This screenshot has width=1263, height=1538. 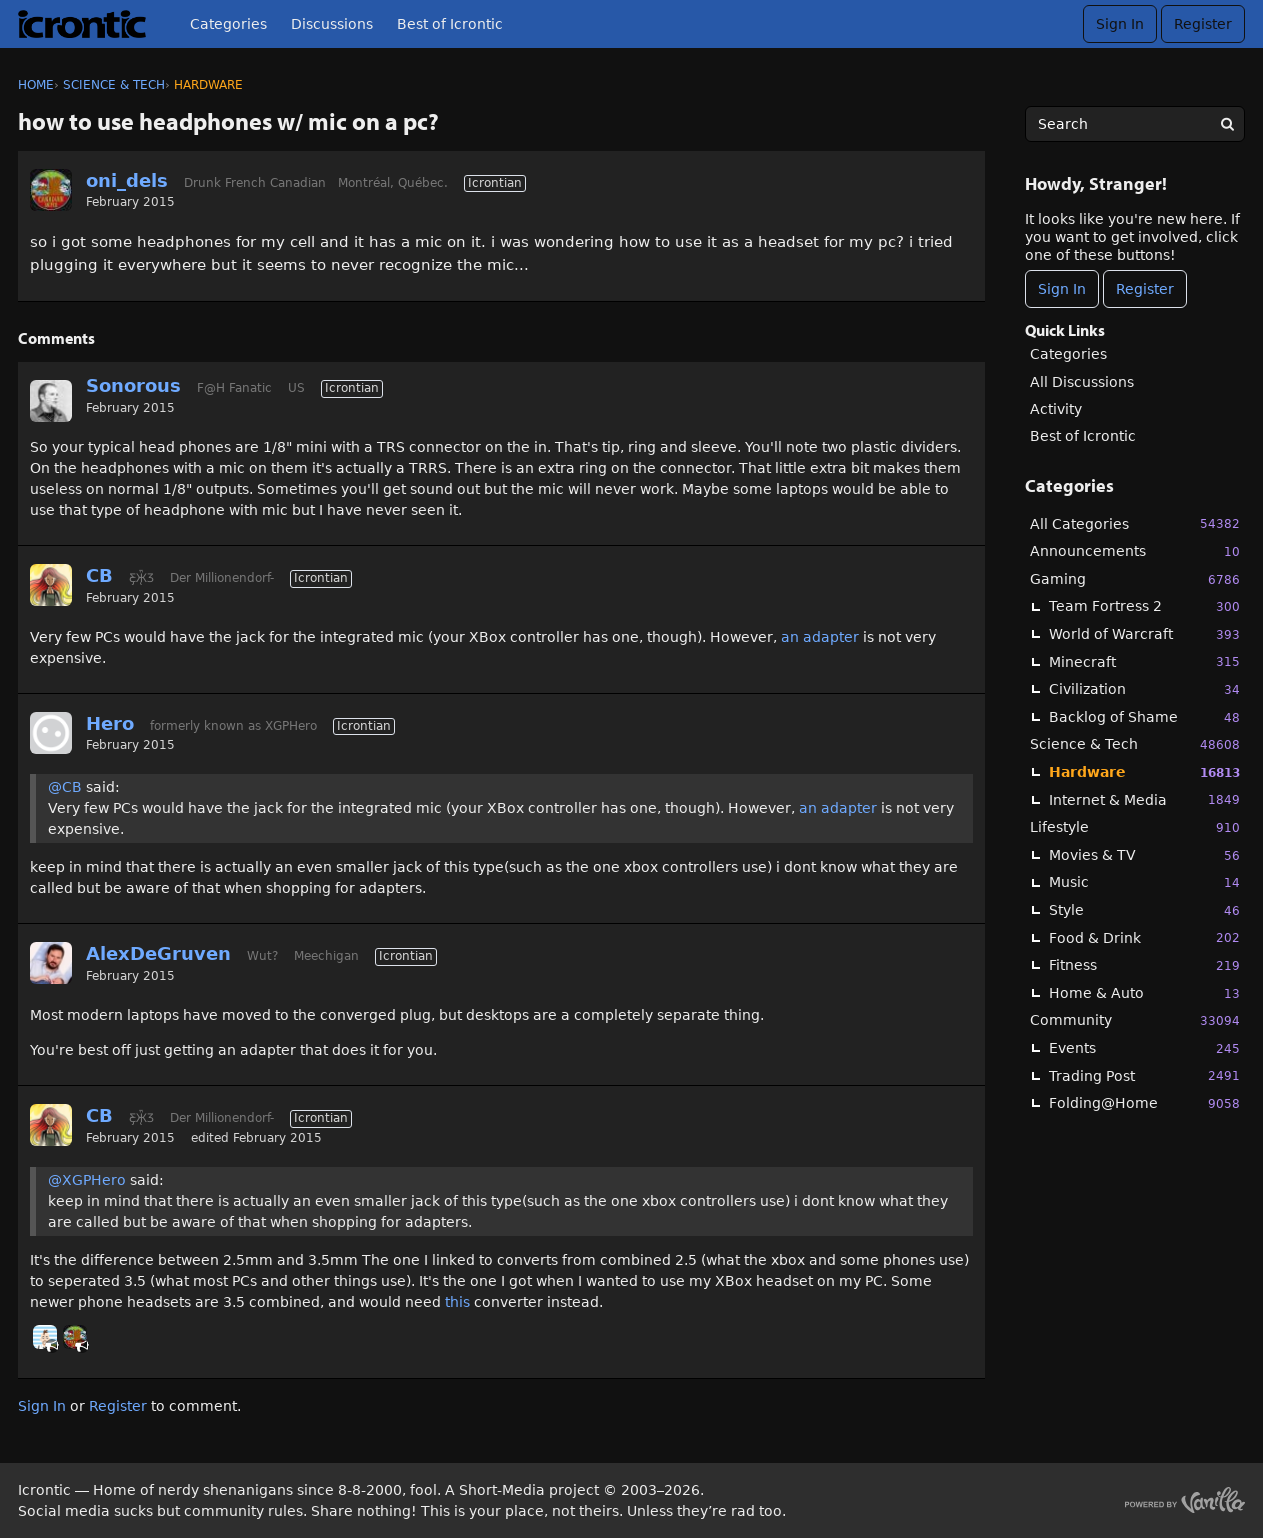 What do you see at coordinates (127, 180) in the screenshot?
I see `oni_dels` at bounding box center [127, 180].